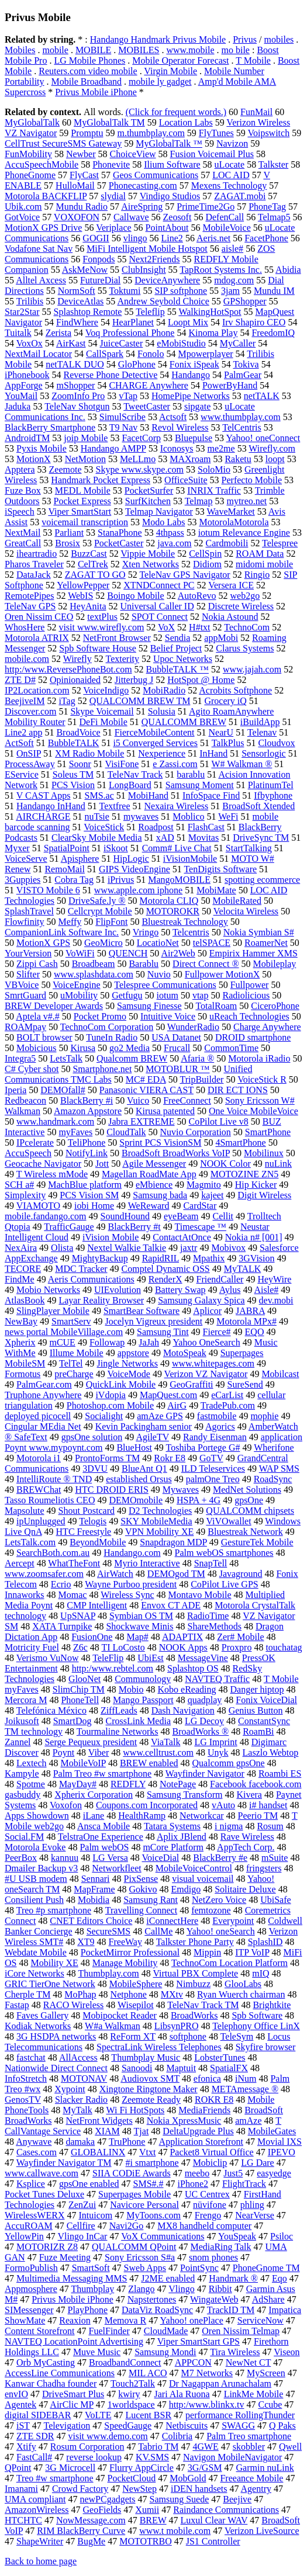 This screenshot has width=307, height=2576. Describe the element at coordinates (241, 427) in the screenshot. I see `TelCentris` at that location.